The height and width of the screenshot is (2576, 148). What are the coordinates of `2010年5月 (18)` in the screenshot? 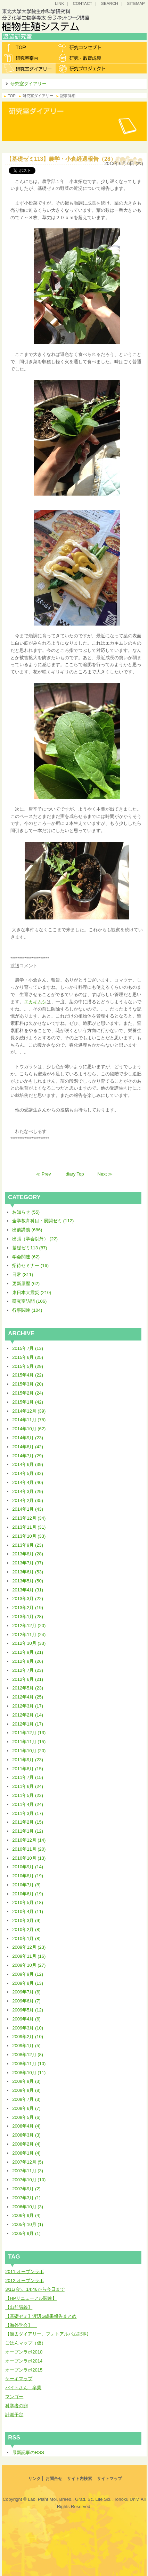 It's located at (27, 1902).